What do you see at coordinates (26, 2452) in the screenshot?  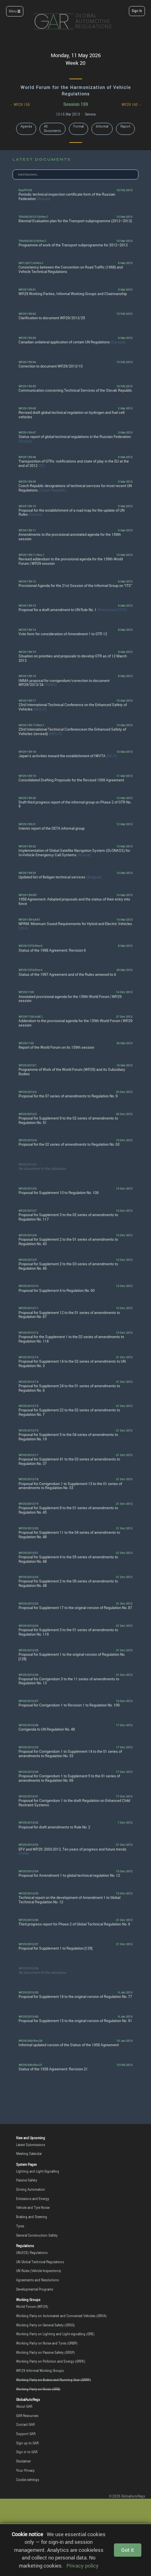 I see `Sign in to GAR` at bounding box center [26, 2452].